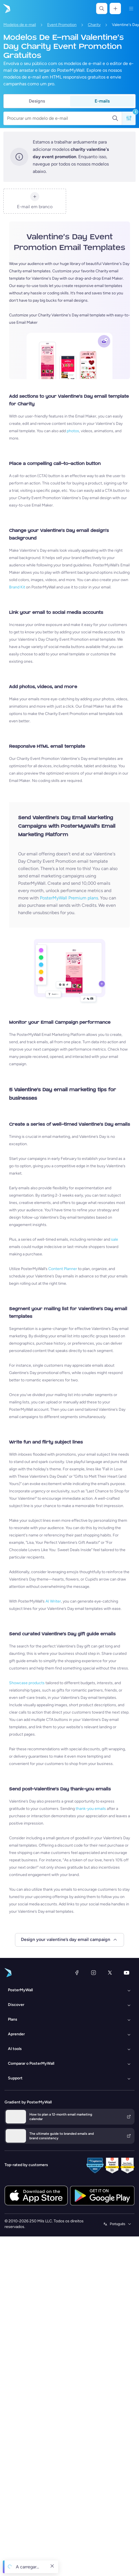 The height and width of the screenshot is (2576, 139). I want to click on Modelos de e-mail, so click(19, 24).